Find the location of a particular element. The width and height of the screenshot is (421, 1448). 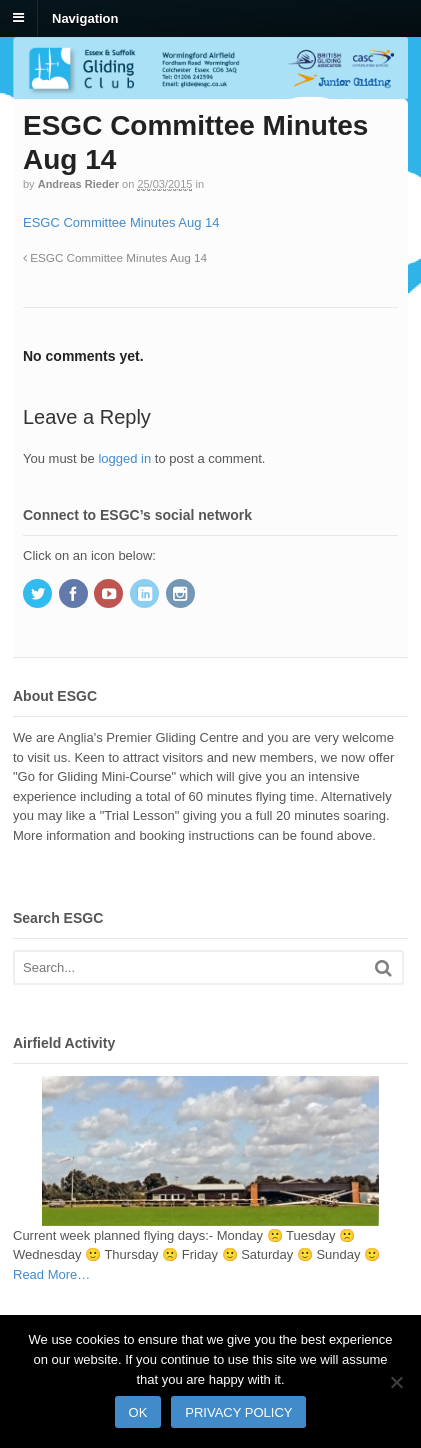

ESGC Committee Minutes Aug 14 is located at coordinates (121, 222).